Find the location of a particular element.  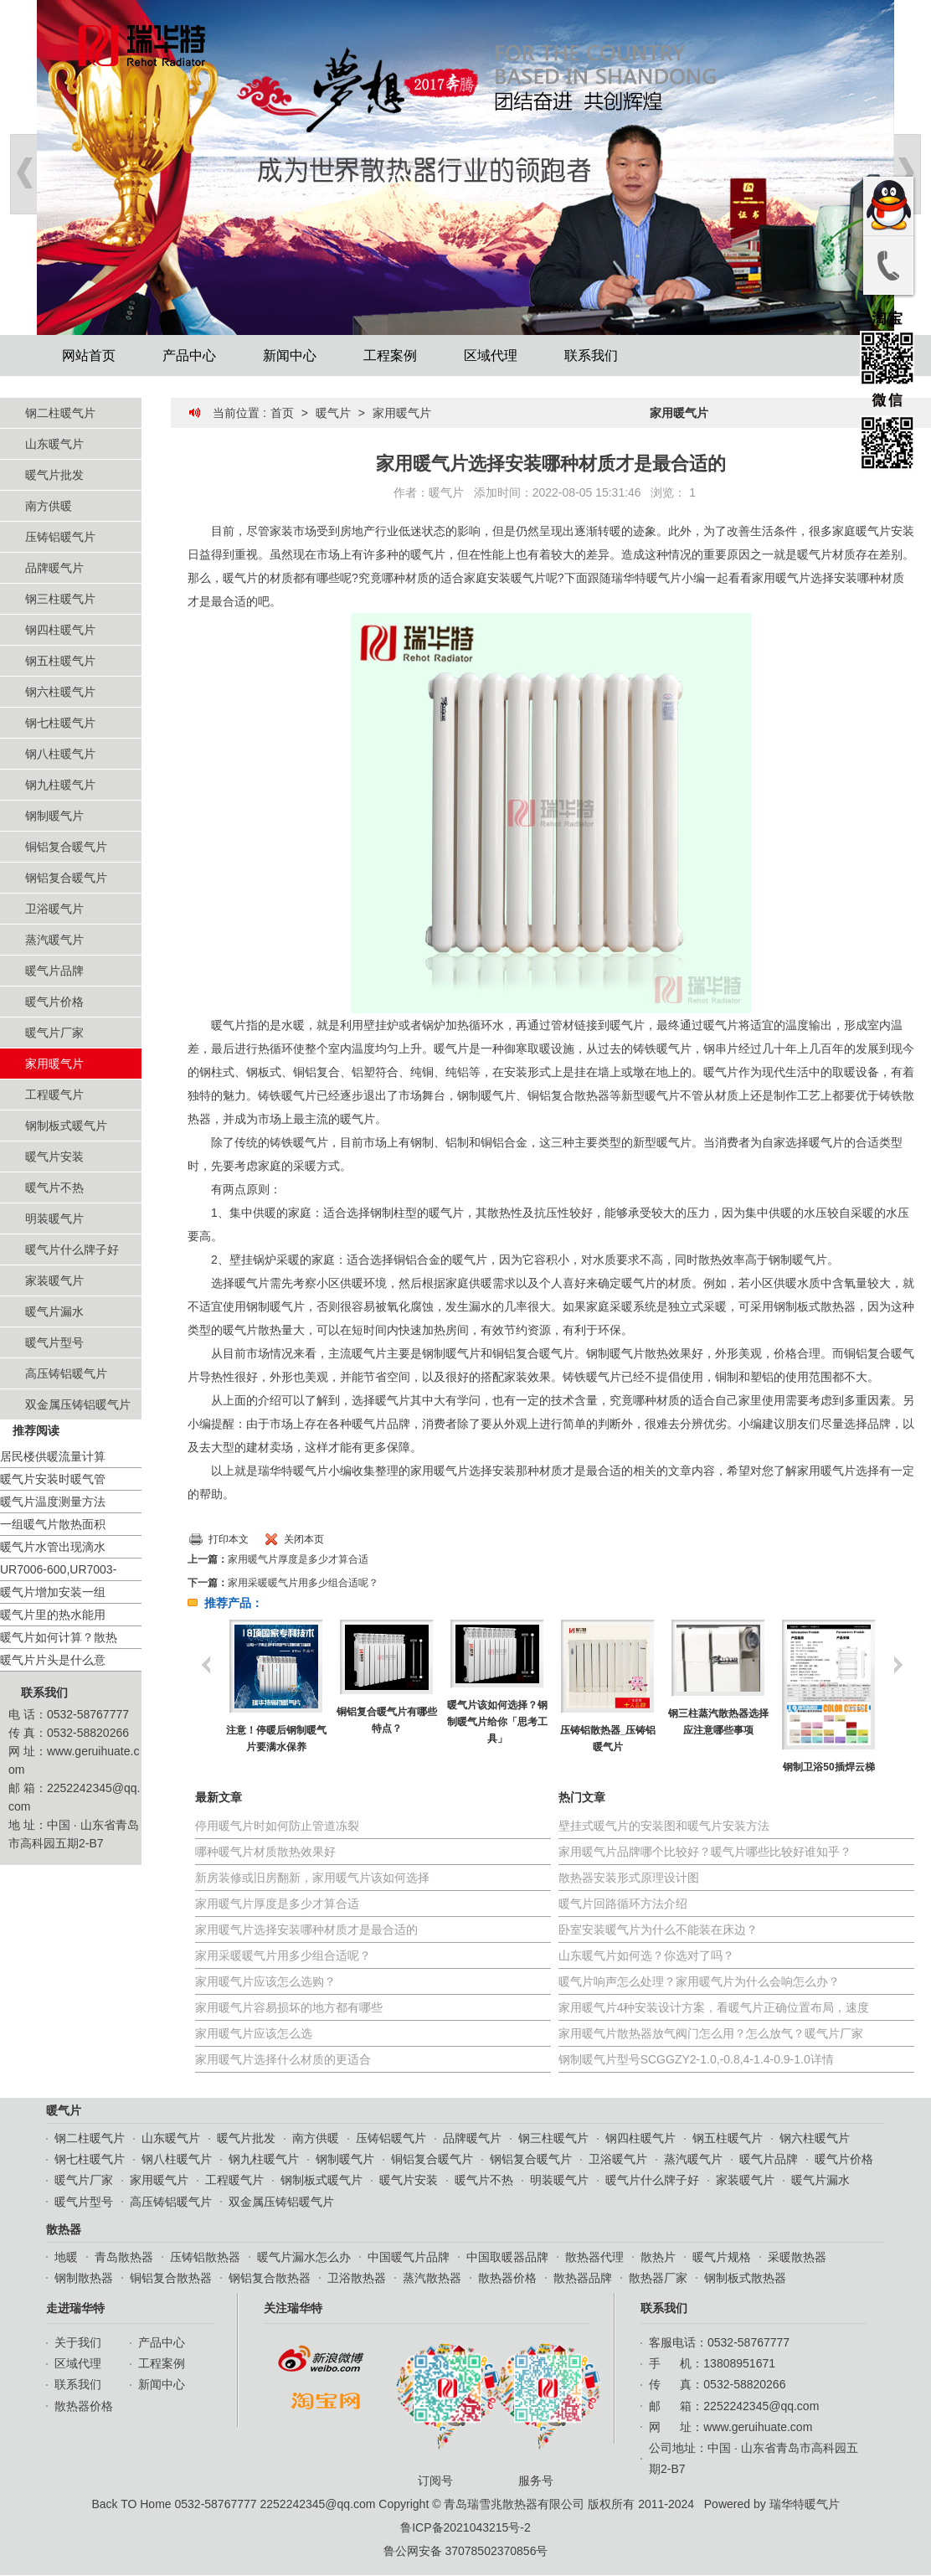

压铸铝散热器 is located at coordinates (205, 2257).